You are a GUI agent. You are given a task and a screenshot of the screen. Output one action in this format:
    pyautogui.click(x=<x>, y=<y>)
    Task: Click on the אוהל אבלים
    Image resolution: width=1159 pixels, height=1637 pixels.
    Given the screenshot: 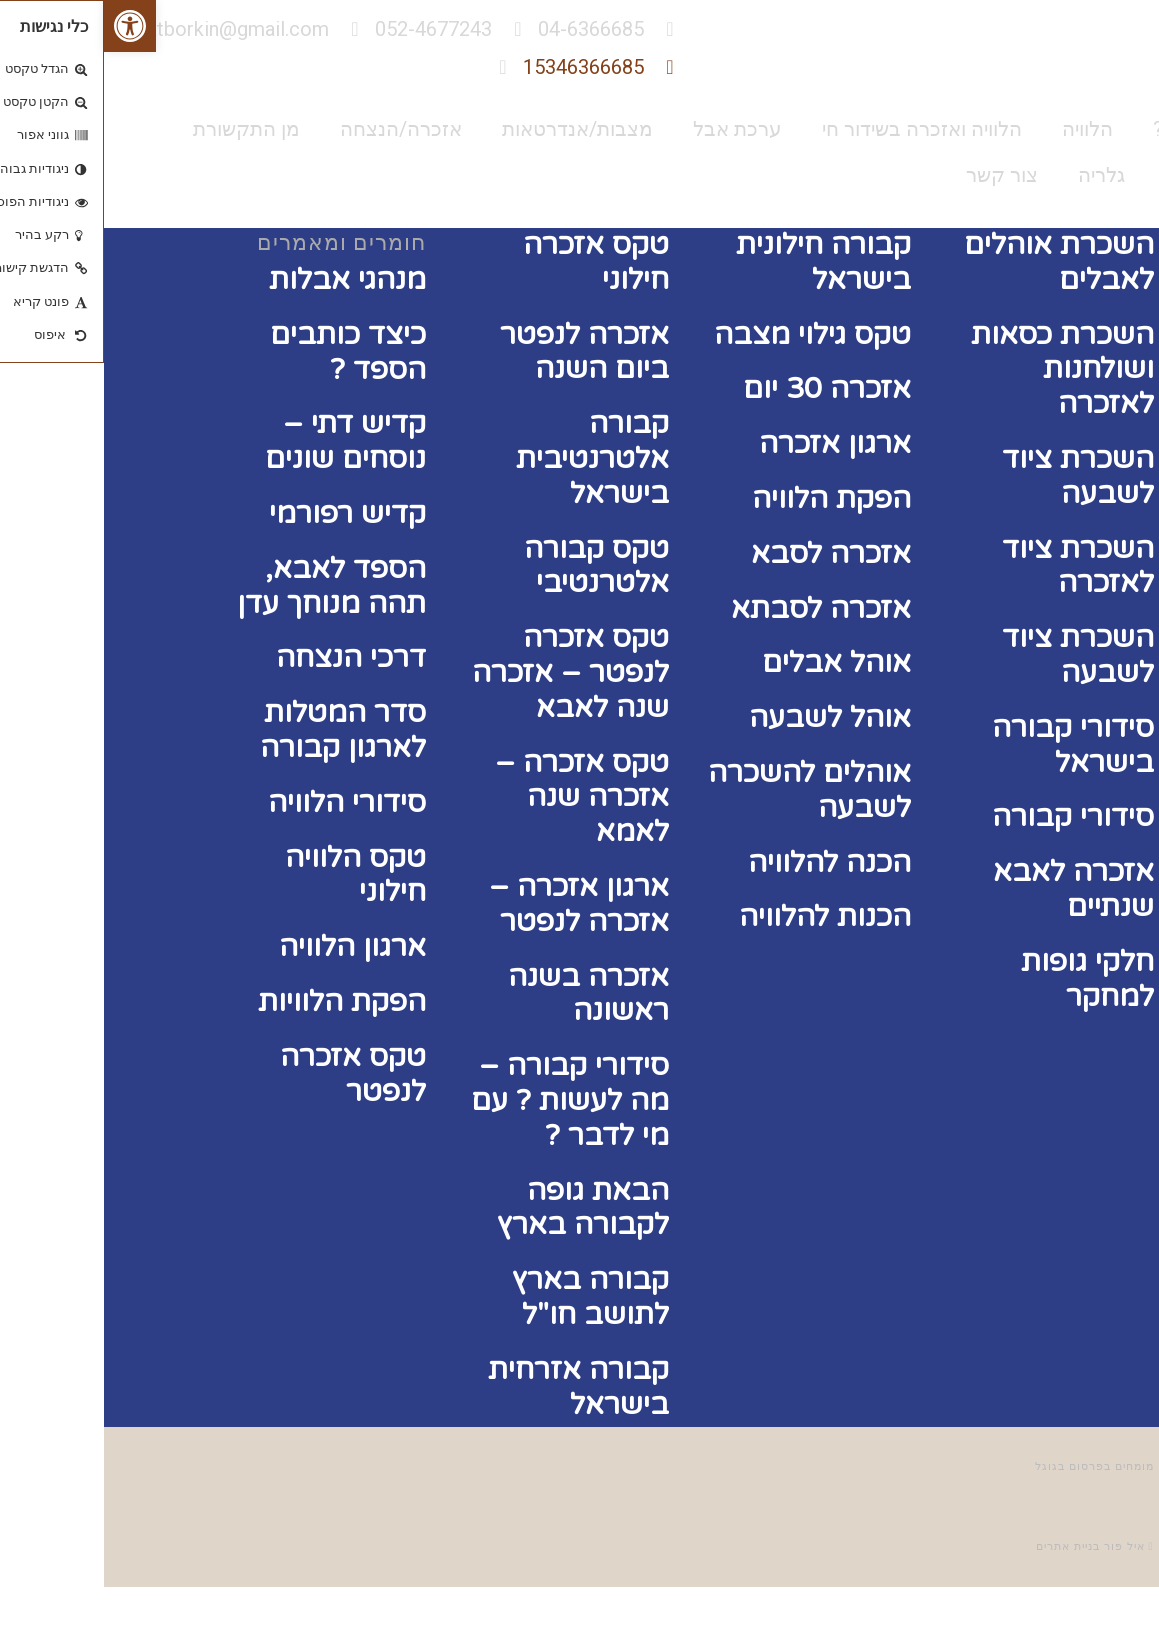 What is the action you would take?
    pyautogui.click(x=732, y=662)
    